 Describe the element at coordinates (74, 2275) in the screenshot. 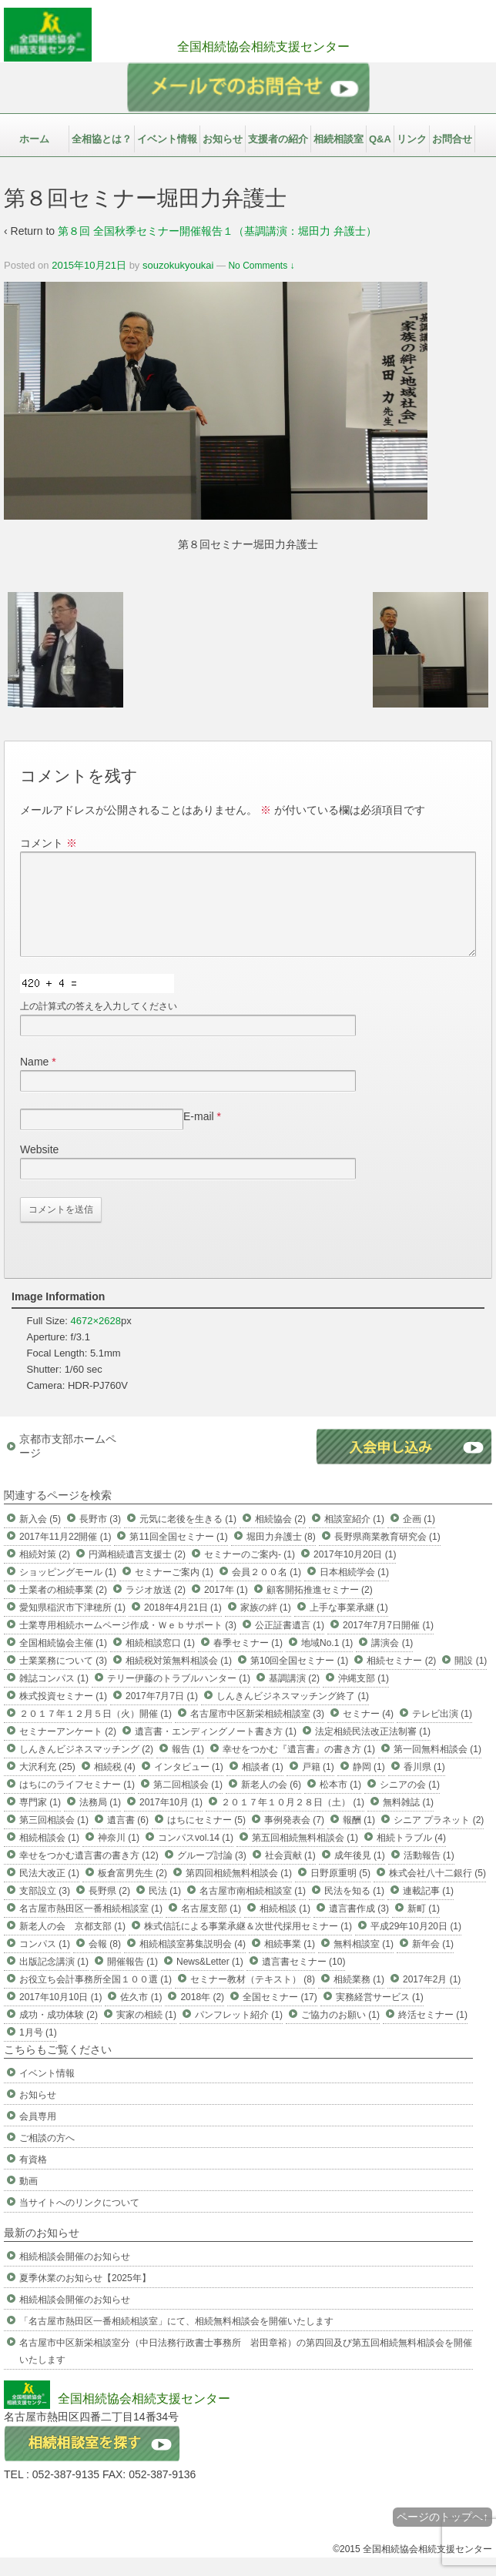

I see `相続相談会開催のお知らせ` at that location.